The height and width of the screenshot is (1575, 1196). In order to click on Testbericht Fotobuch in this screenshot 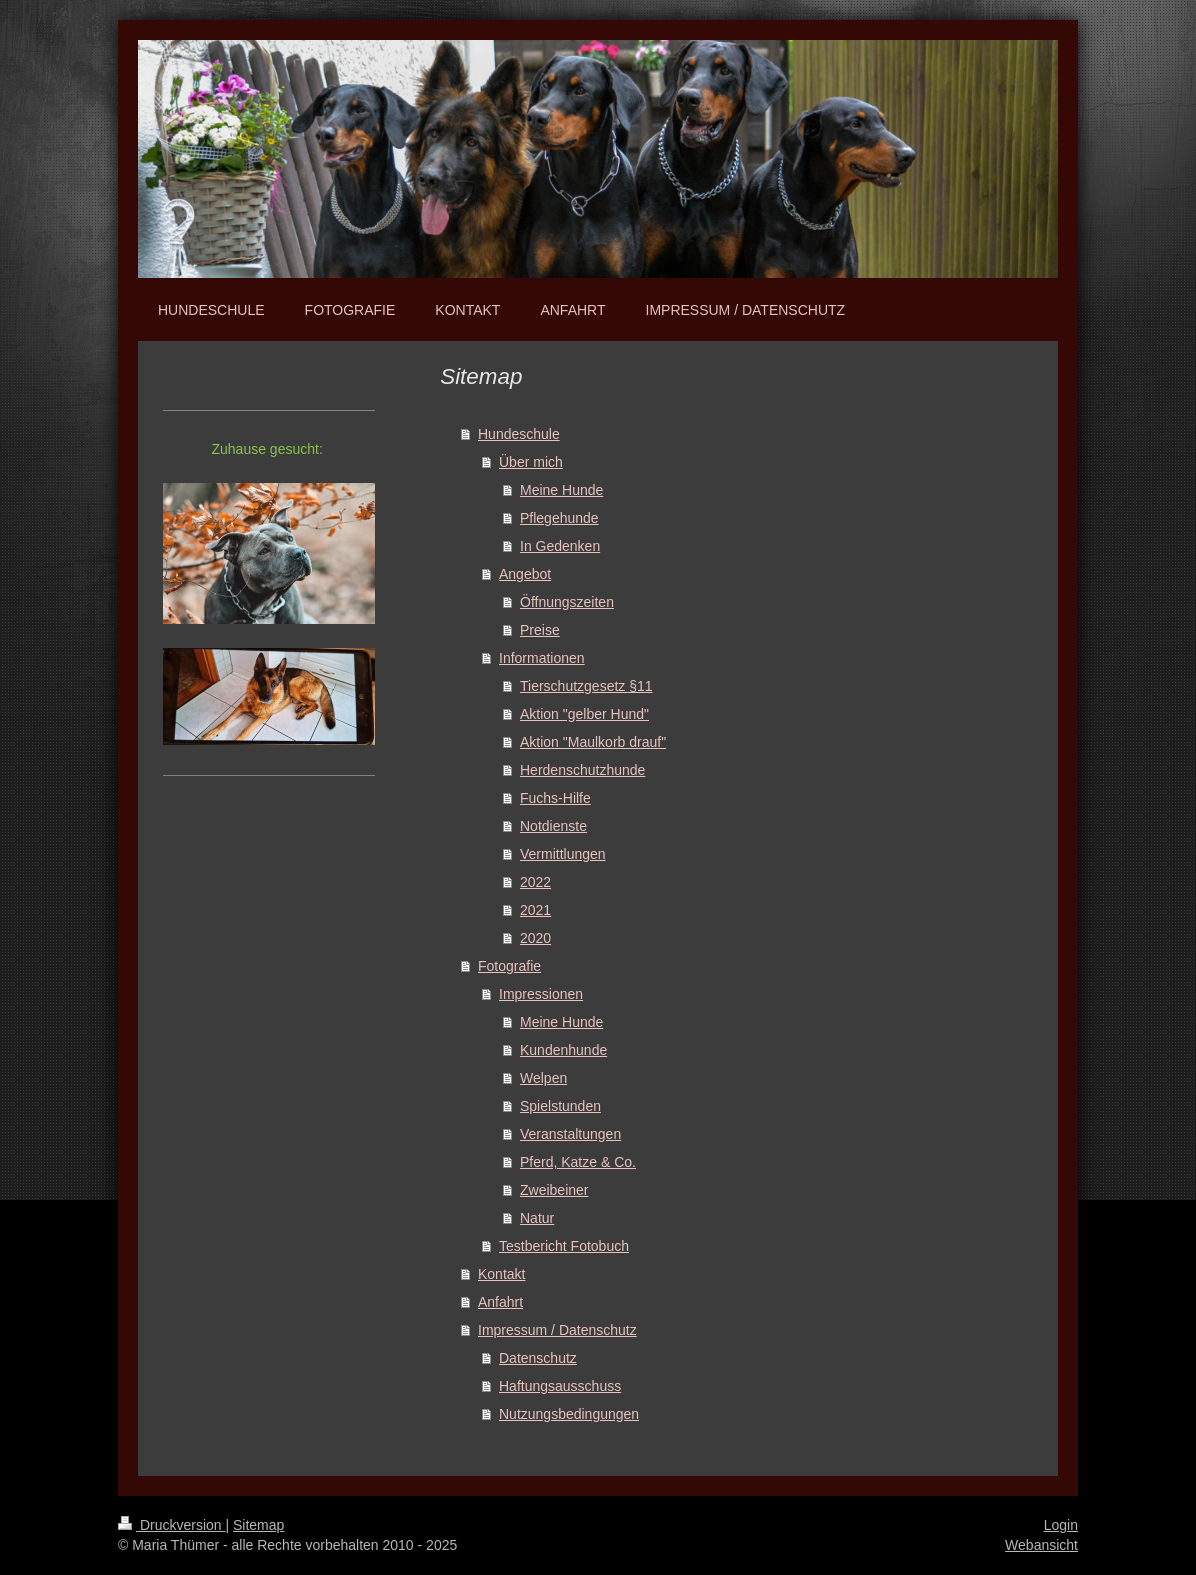, I will do `click(564, 1246)`.